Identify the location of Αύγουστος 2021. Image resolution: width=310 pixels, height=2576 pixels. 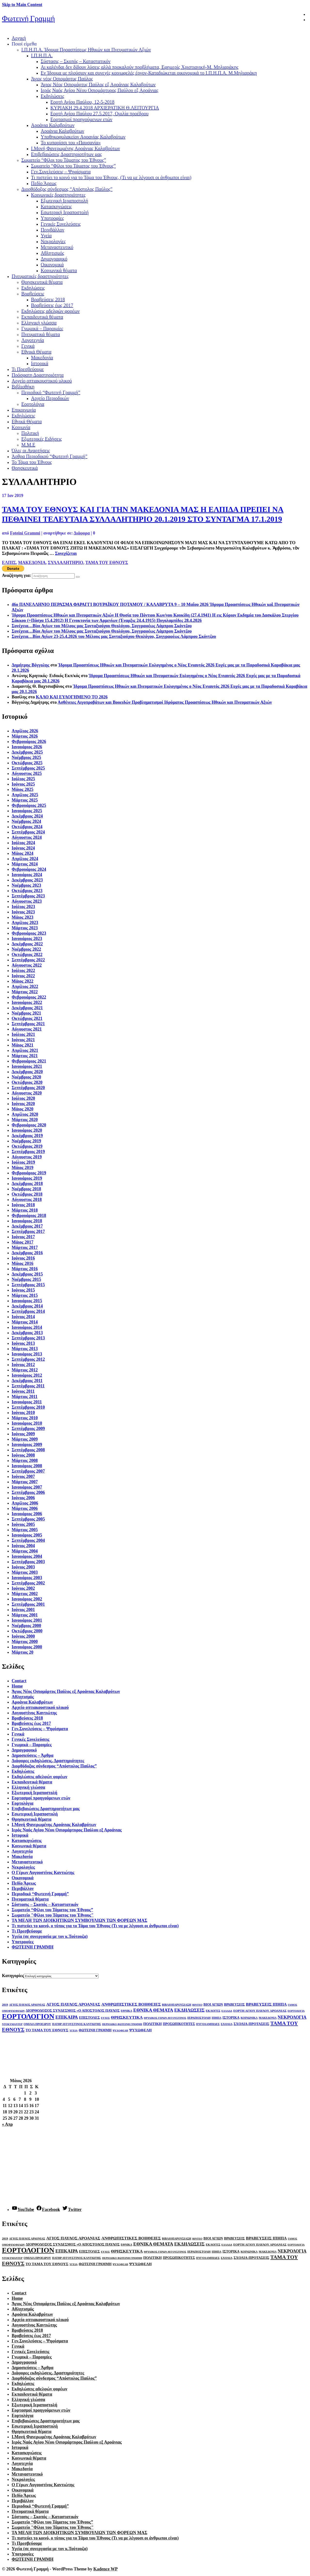
(27, 1029).